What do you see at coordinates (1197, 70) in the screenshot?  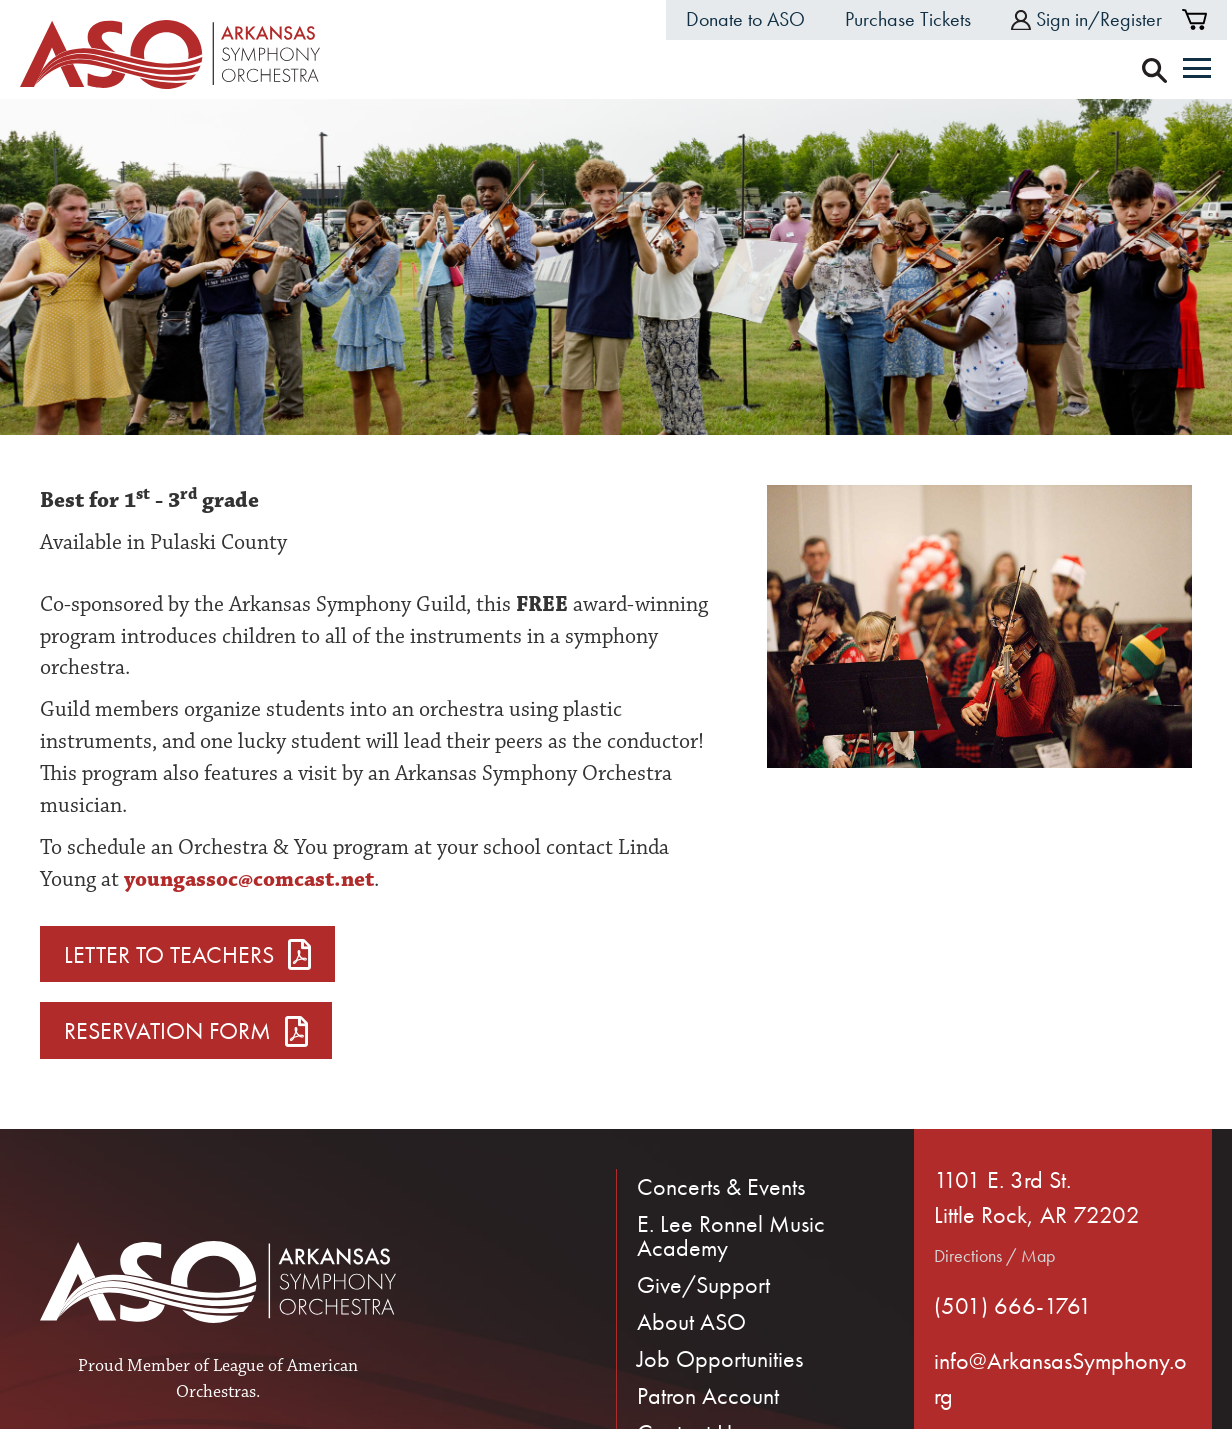 I see `[Menu]` at bounding box center [1197, 70].